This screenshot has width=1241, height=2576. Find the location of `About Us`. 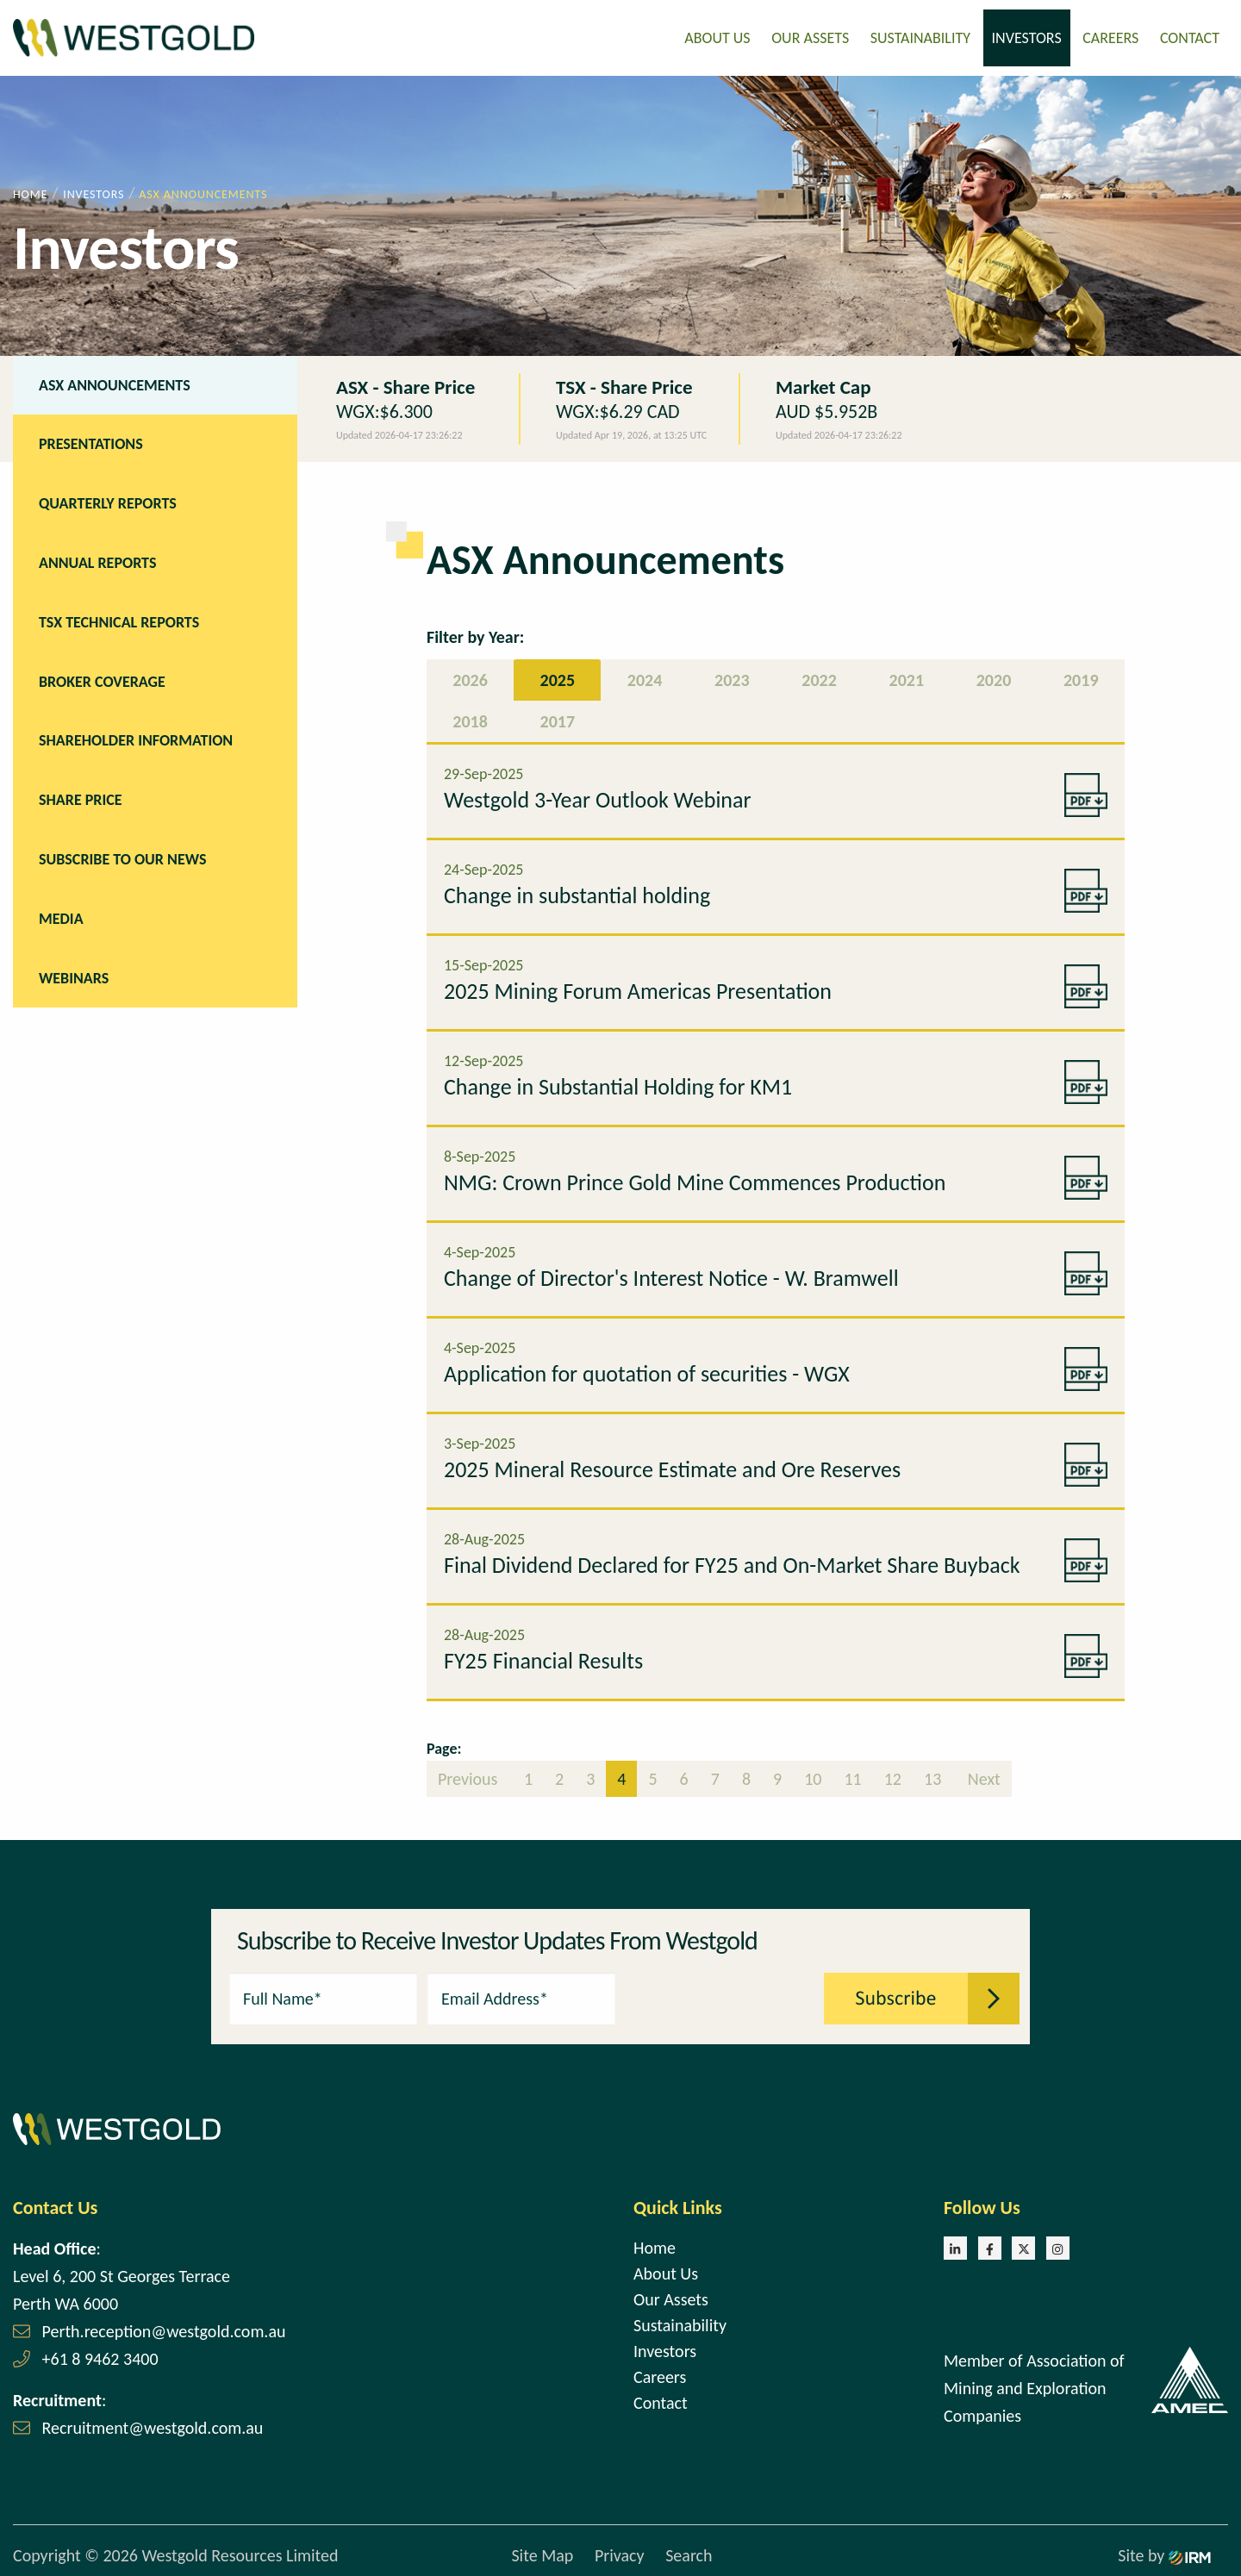

About Us is located at coordinates (717, 37).